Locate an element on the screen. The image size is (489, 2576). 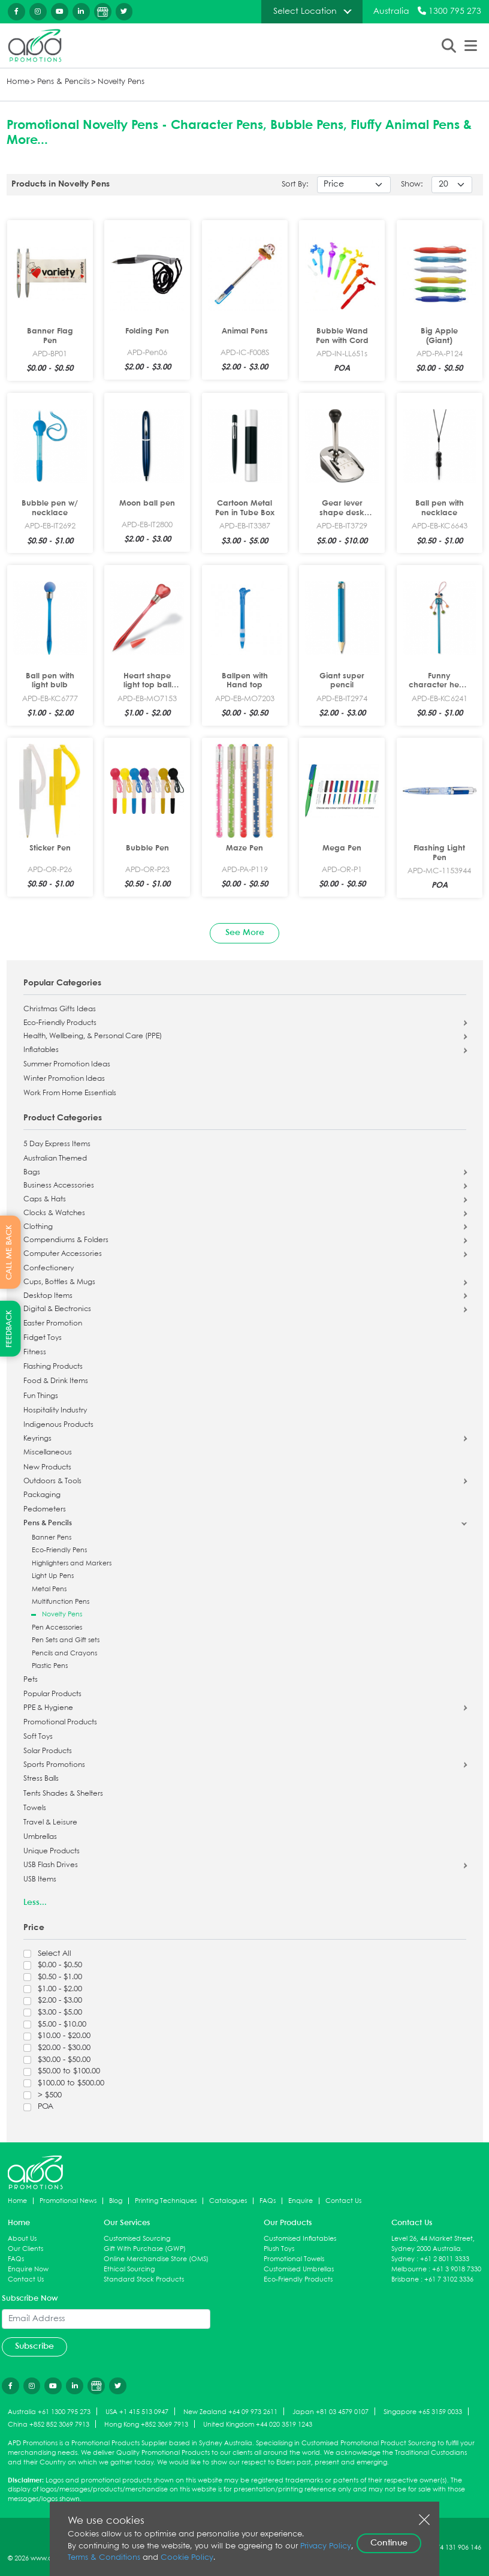
Tents Shades & Shelters is located at coordinates (63, 1794).